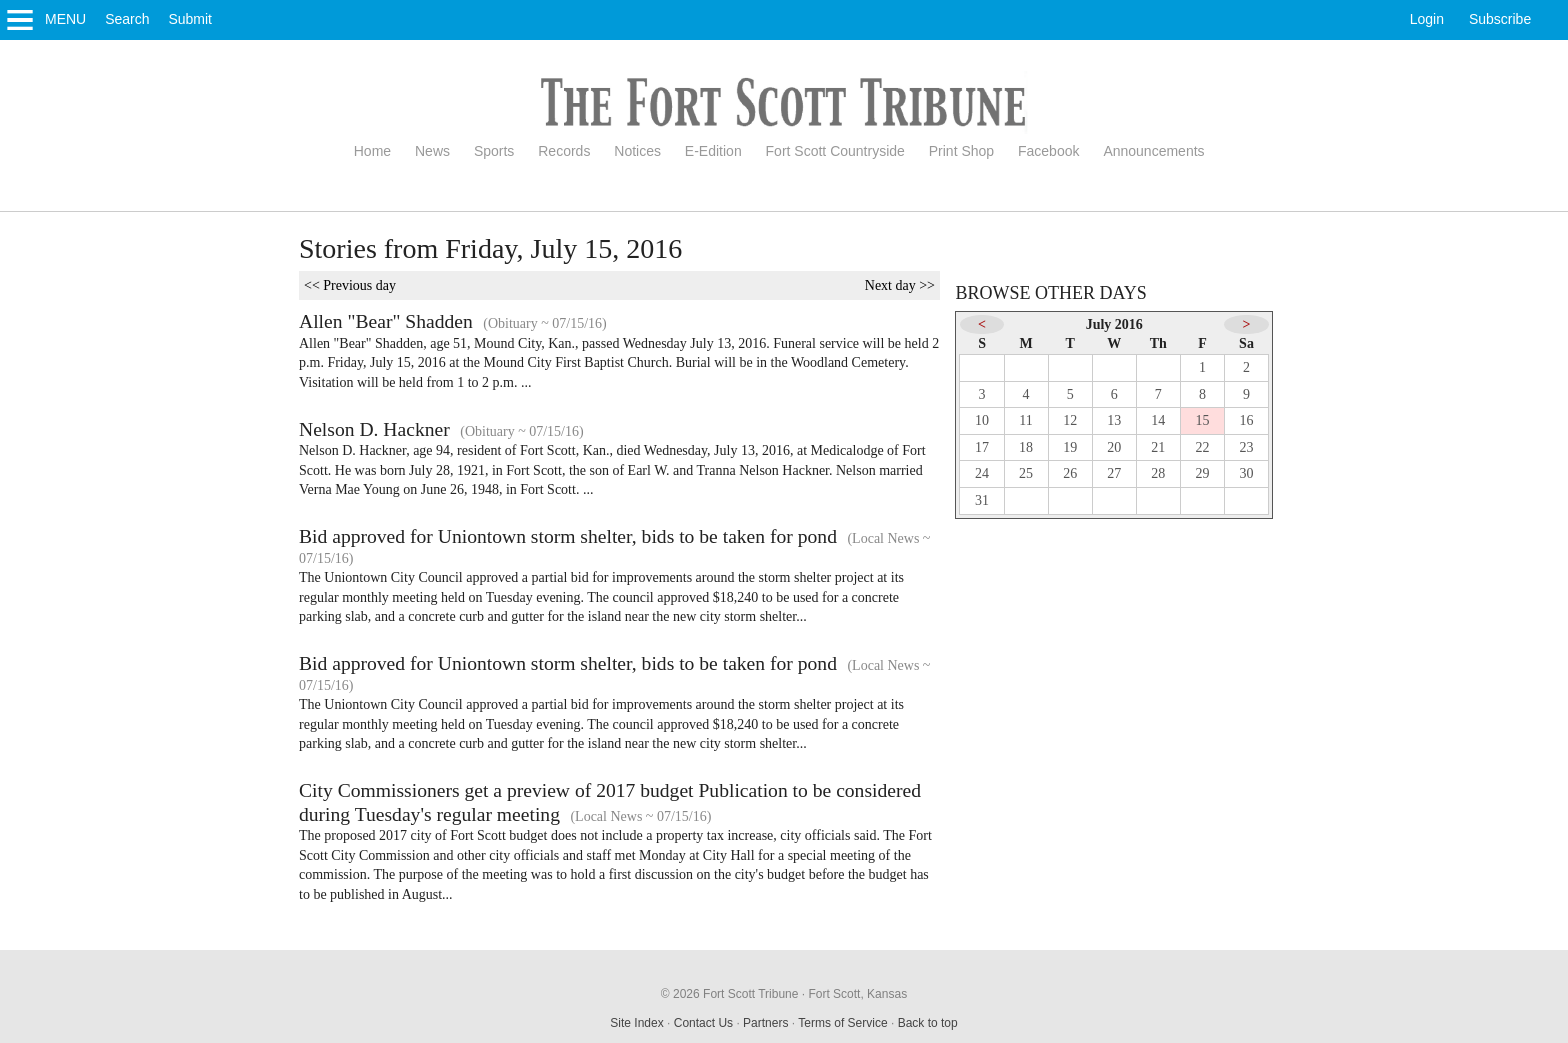 The image size is (1568, 1043). Describe the element at coordinates (1202, 447) in the screenshot. I see `22` at that location.